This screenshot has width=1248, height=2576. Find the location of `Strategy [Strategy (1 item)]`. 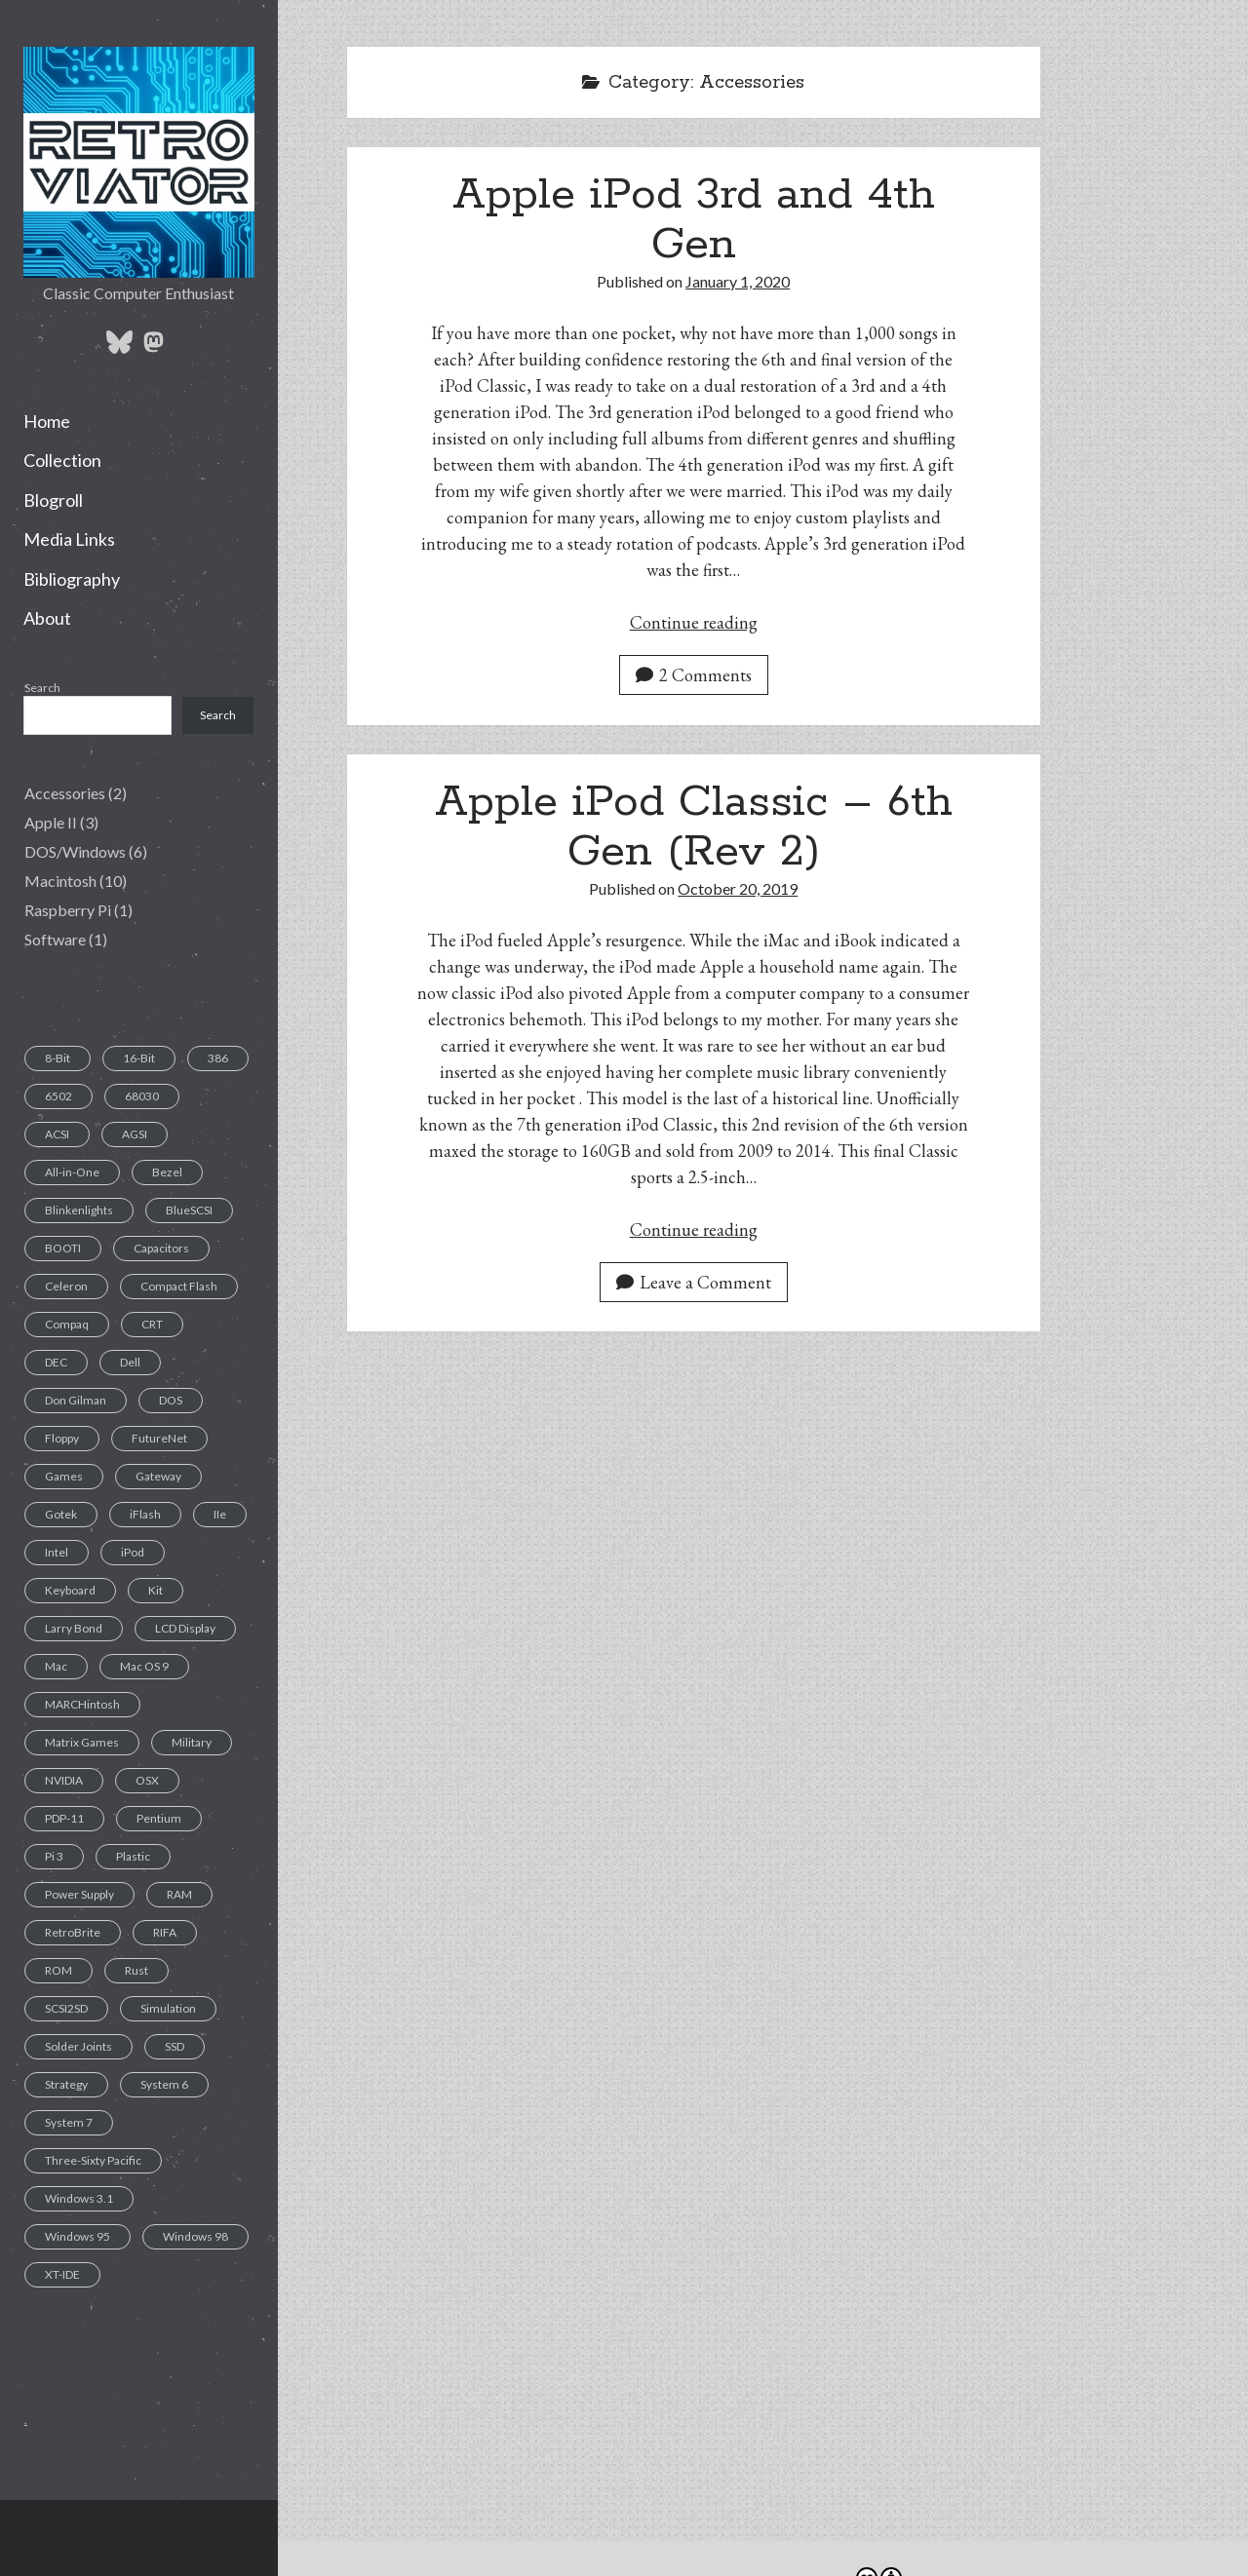

Strategy [Strategy (1 item)] is located at coordinates (66, 2084).